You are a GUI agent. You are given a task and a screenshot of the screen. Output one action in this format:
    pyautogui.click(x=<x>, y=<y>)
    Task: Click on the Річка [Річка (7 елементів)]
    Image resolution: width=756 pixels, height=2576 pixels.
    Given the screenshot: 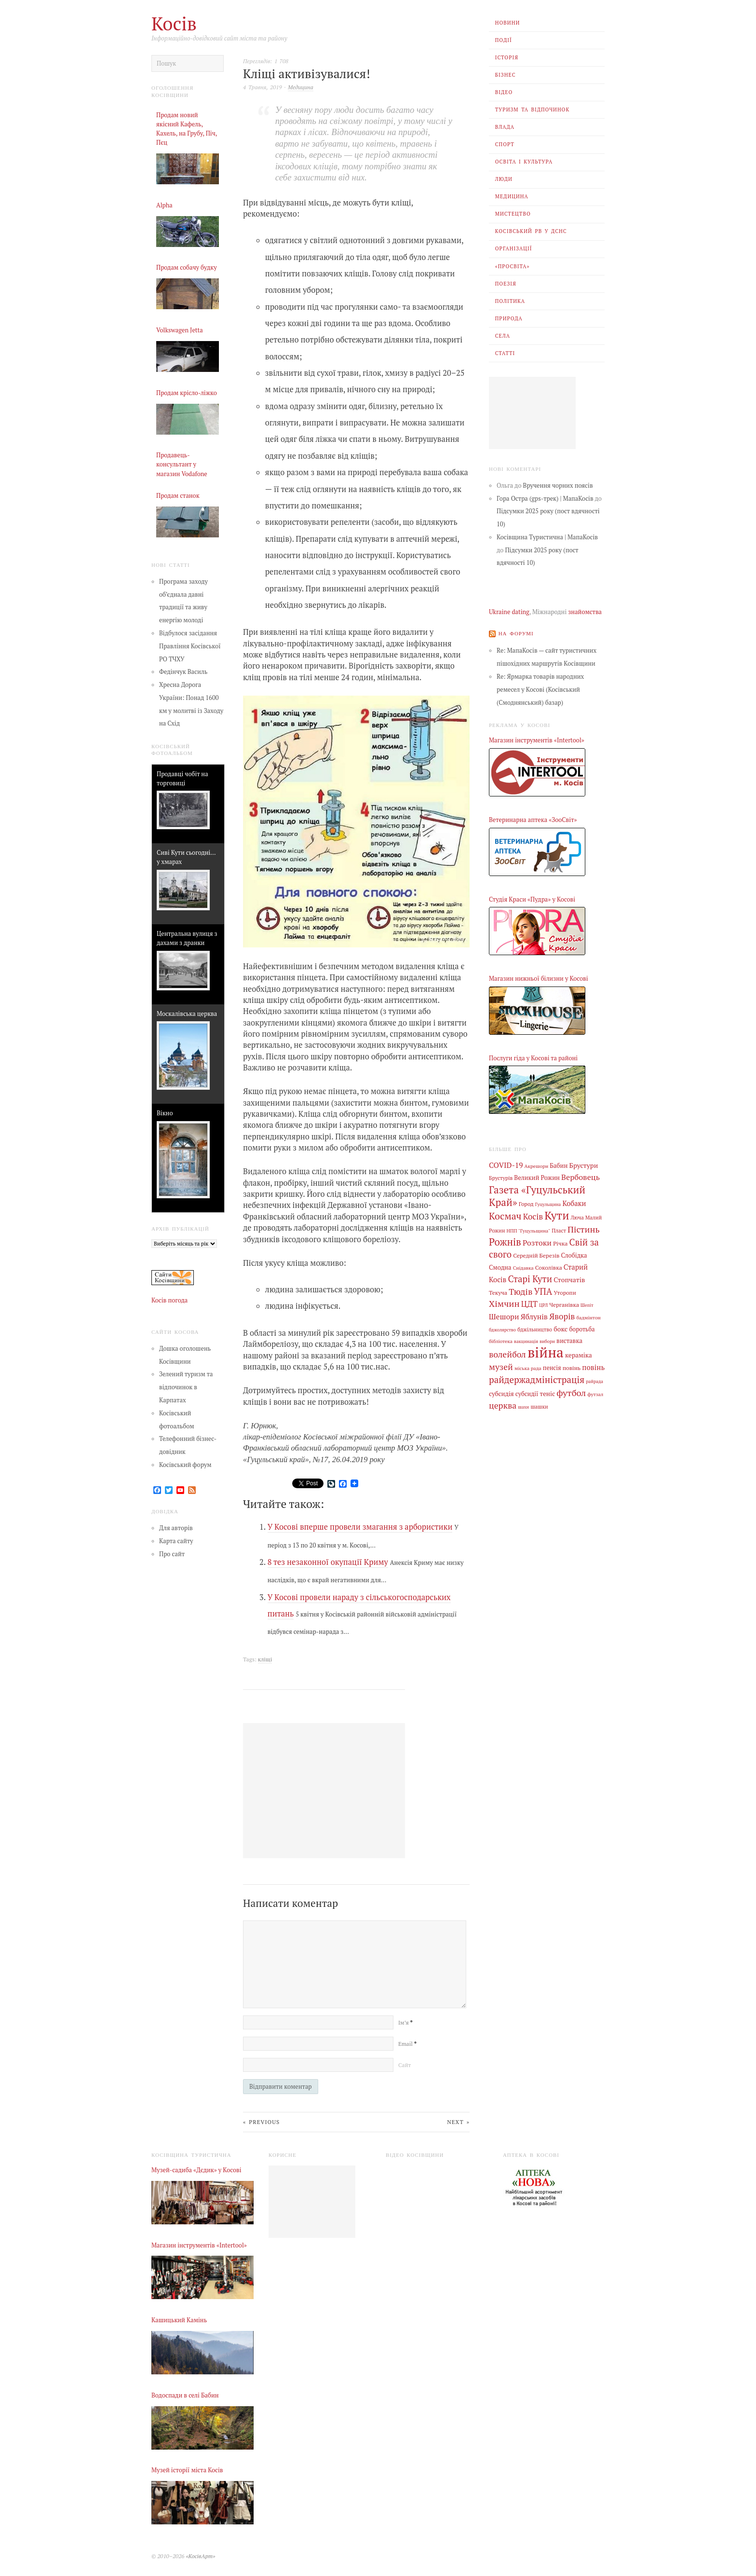 What is the action you would take?
    pyautogui.click(x=560, y=1243)
    